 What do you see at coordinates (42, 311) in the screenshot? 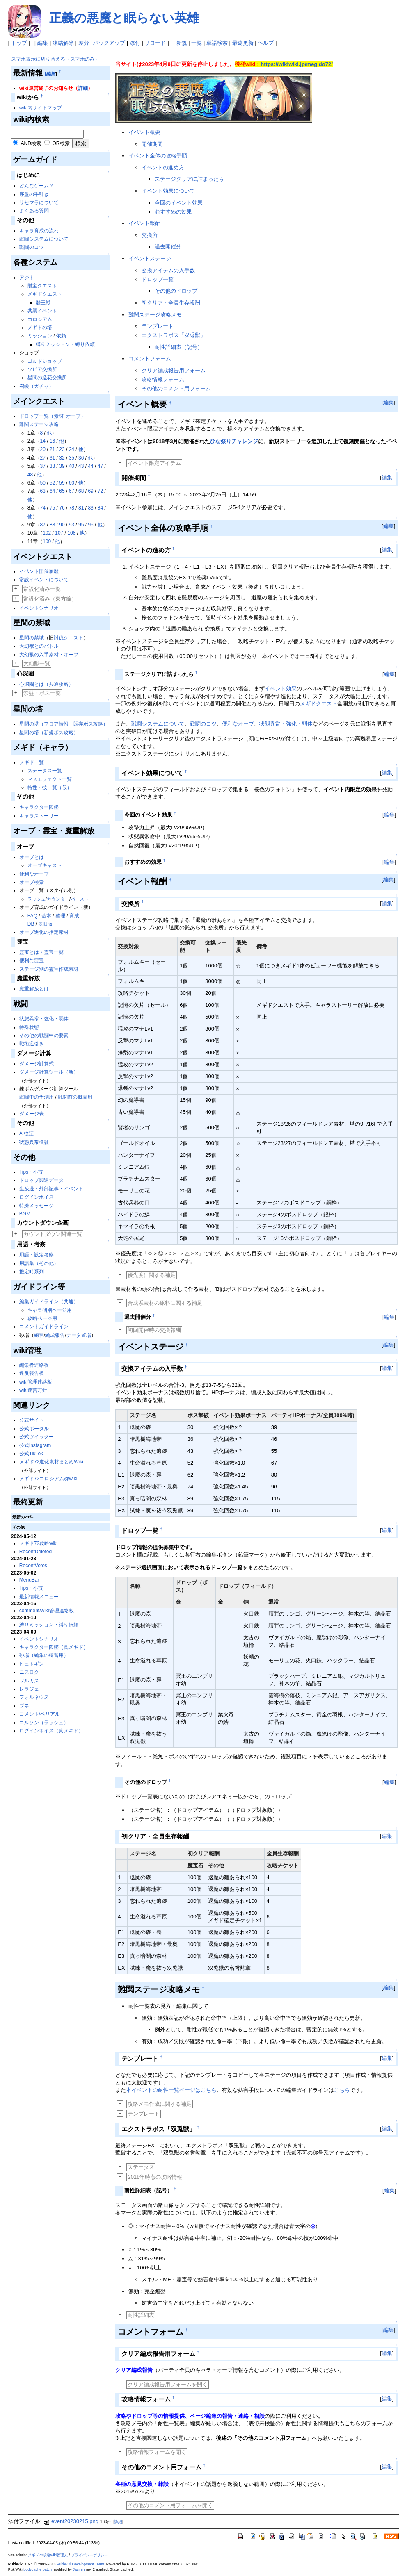
I see `共襲イベント` at bounding box center [42, 311].